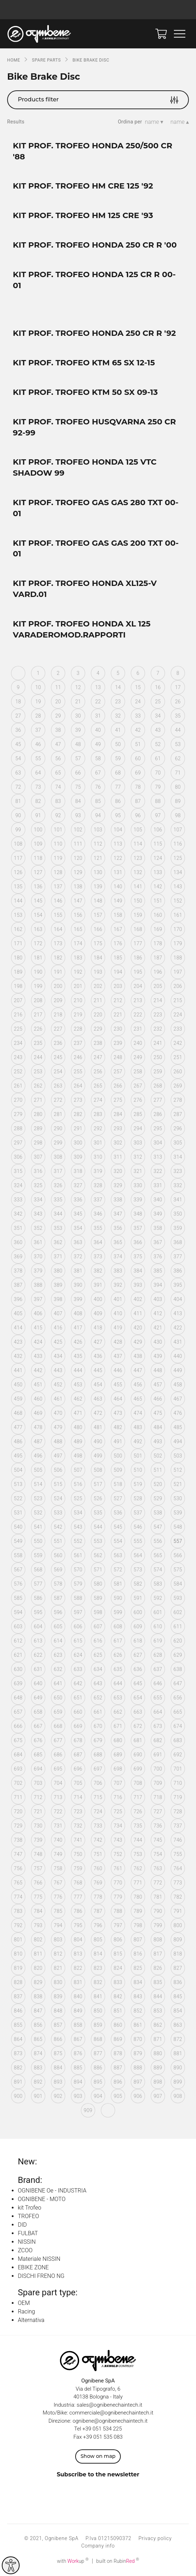 Image resolution: width=196 pixels, height=2576 pixels. What do you see at coordinates (158, 1769) in the screenshot?
I see `700` at bounding box center [158, 1769].